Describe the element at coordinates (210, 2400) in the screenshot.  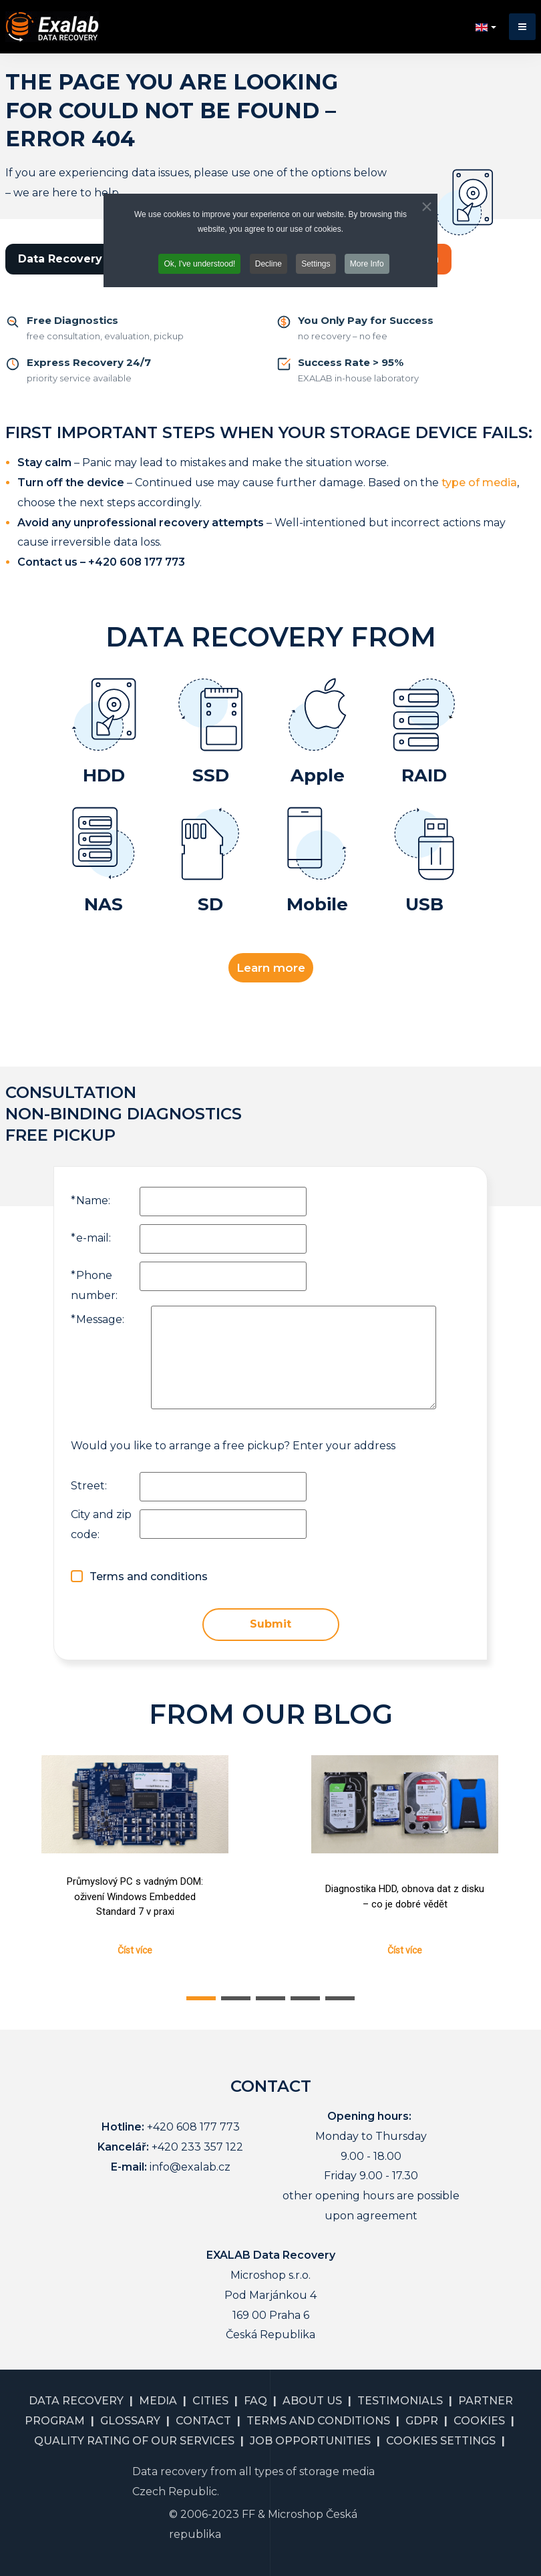
I see `CITIES` at that location.